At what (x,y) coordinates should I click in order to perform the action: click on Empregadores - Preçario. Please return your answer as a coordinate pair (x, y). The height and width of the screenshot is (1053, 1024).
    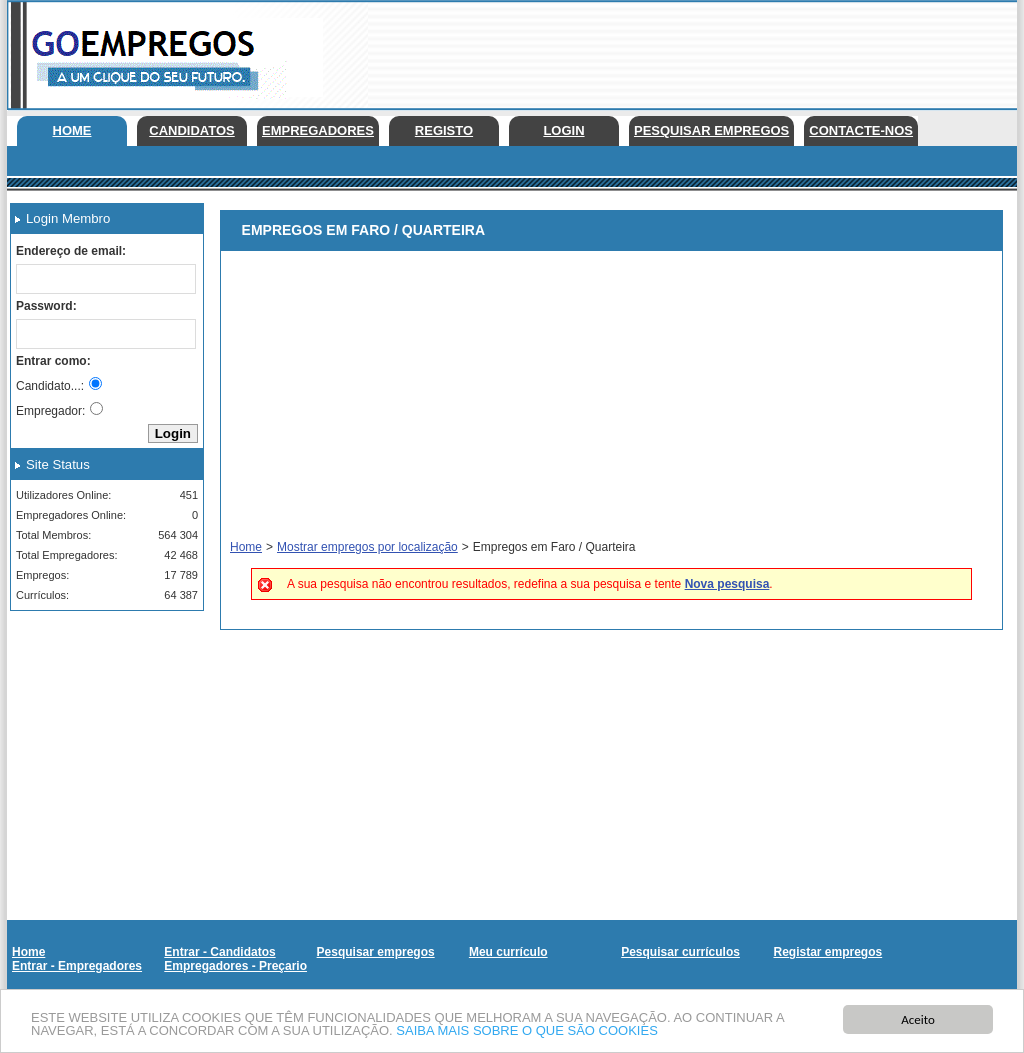
    Looking at the image, I should click on (235, 966).